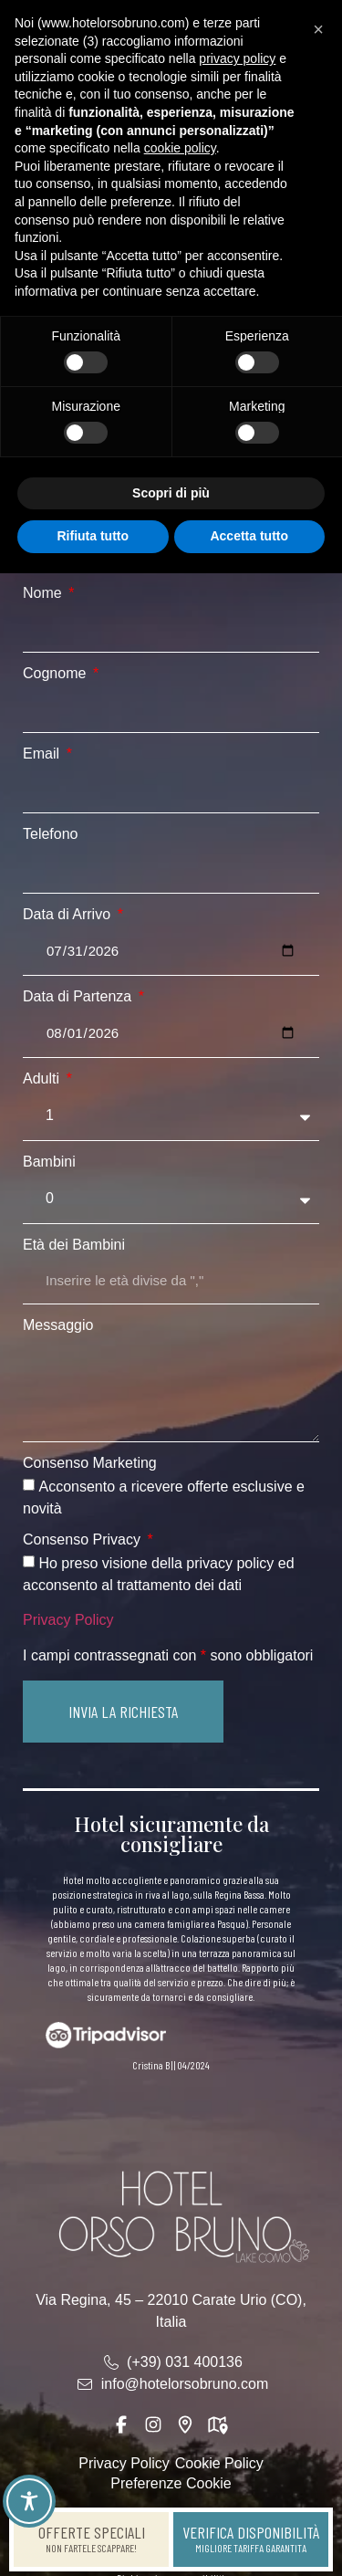 This screenshot has height=2576, width=342. I want to click on [Data di Partenza], so click(171, 1033).